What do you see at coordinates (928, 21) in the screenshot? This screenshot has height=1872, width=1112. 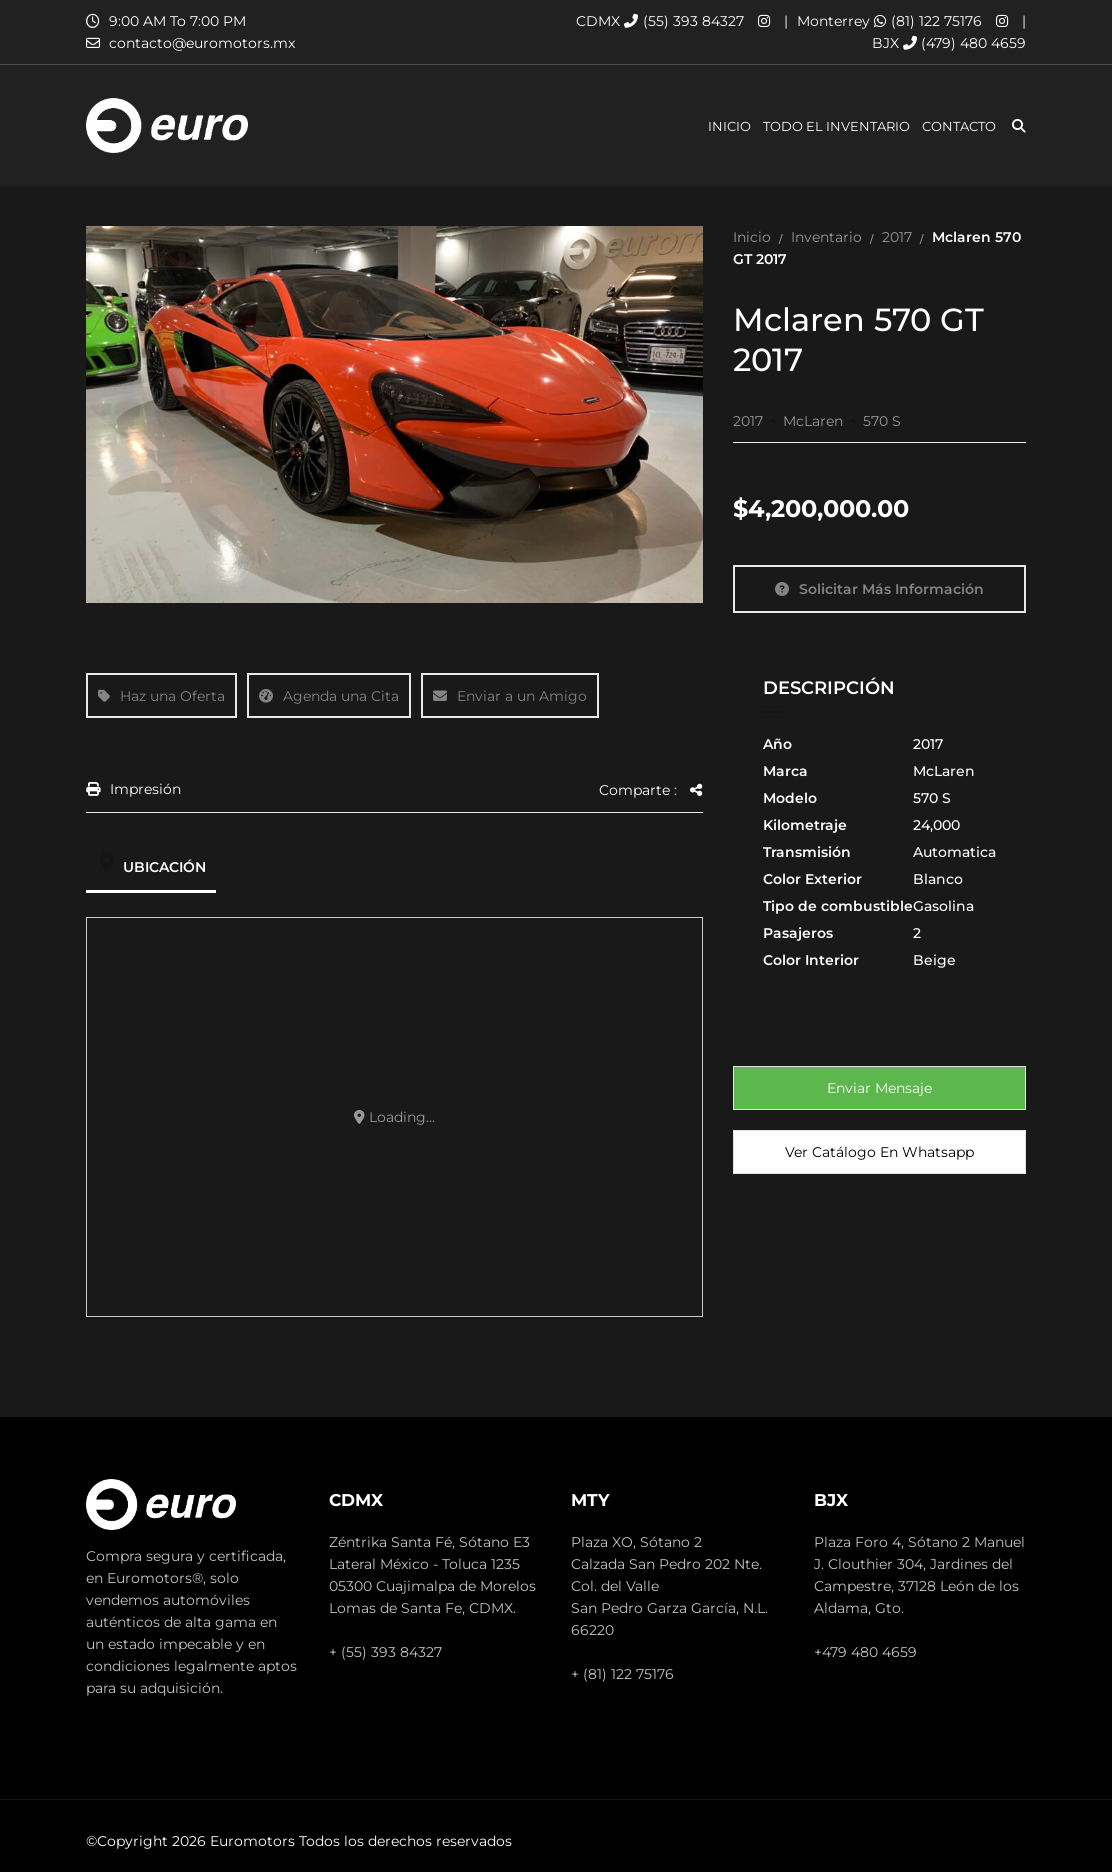 I see `(81) 122 75176` at bounding box center [928, 21].